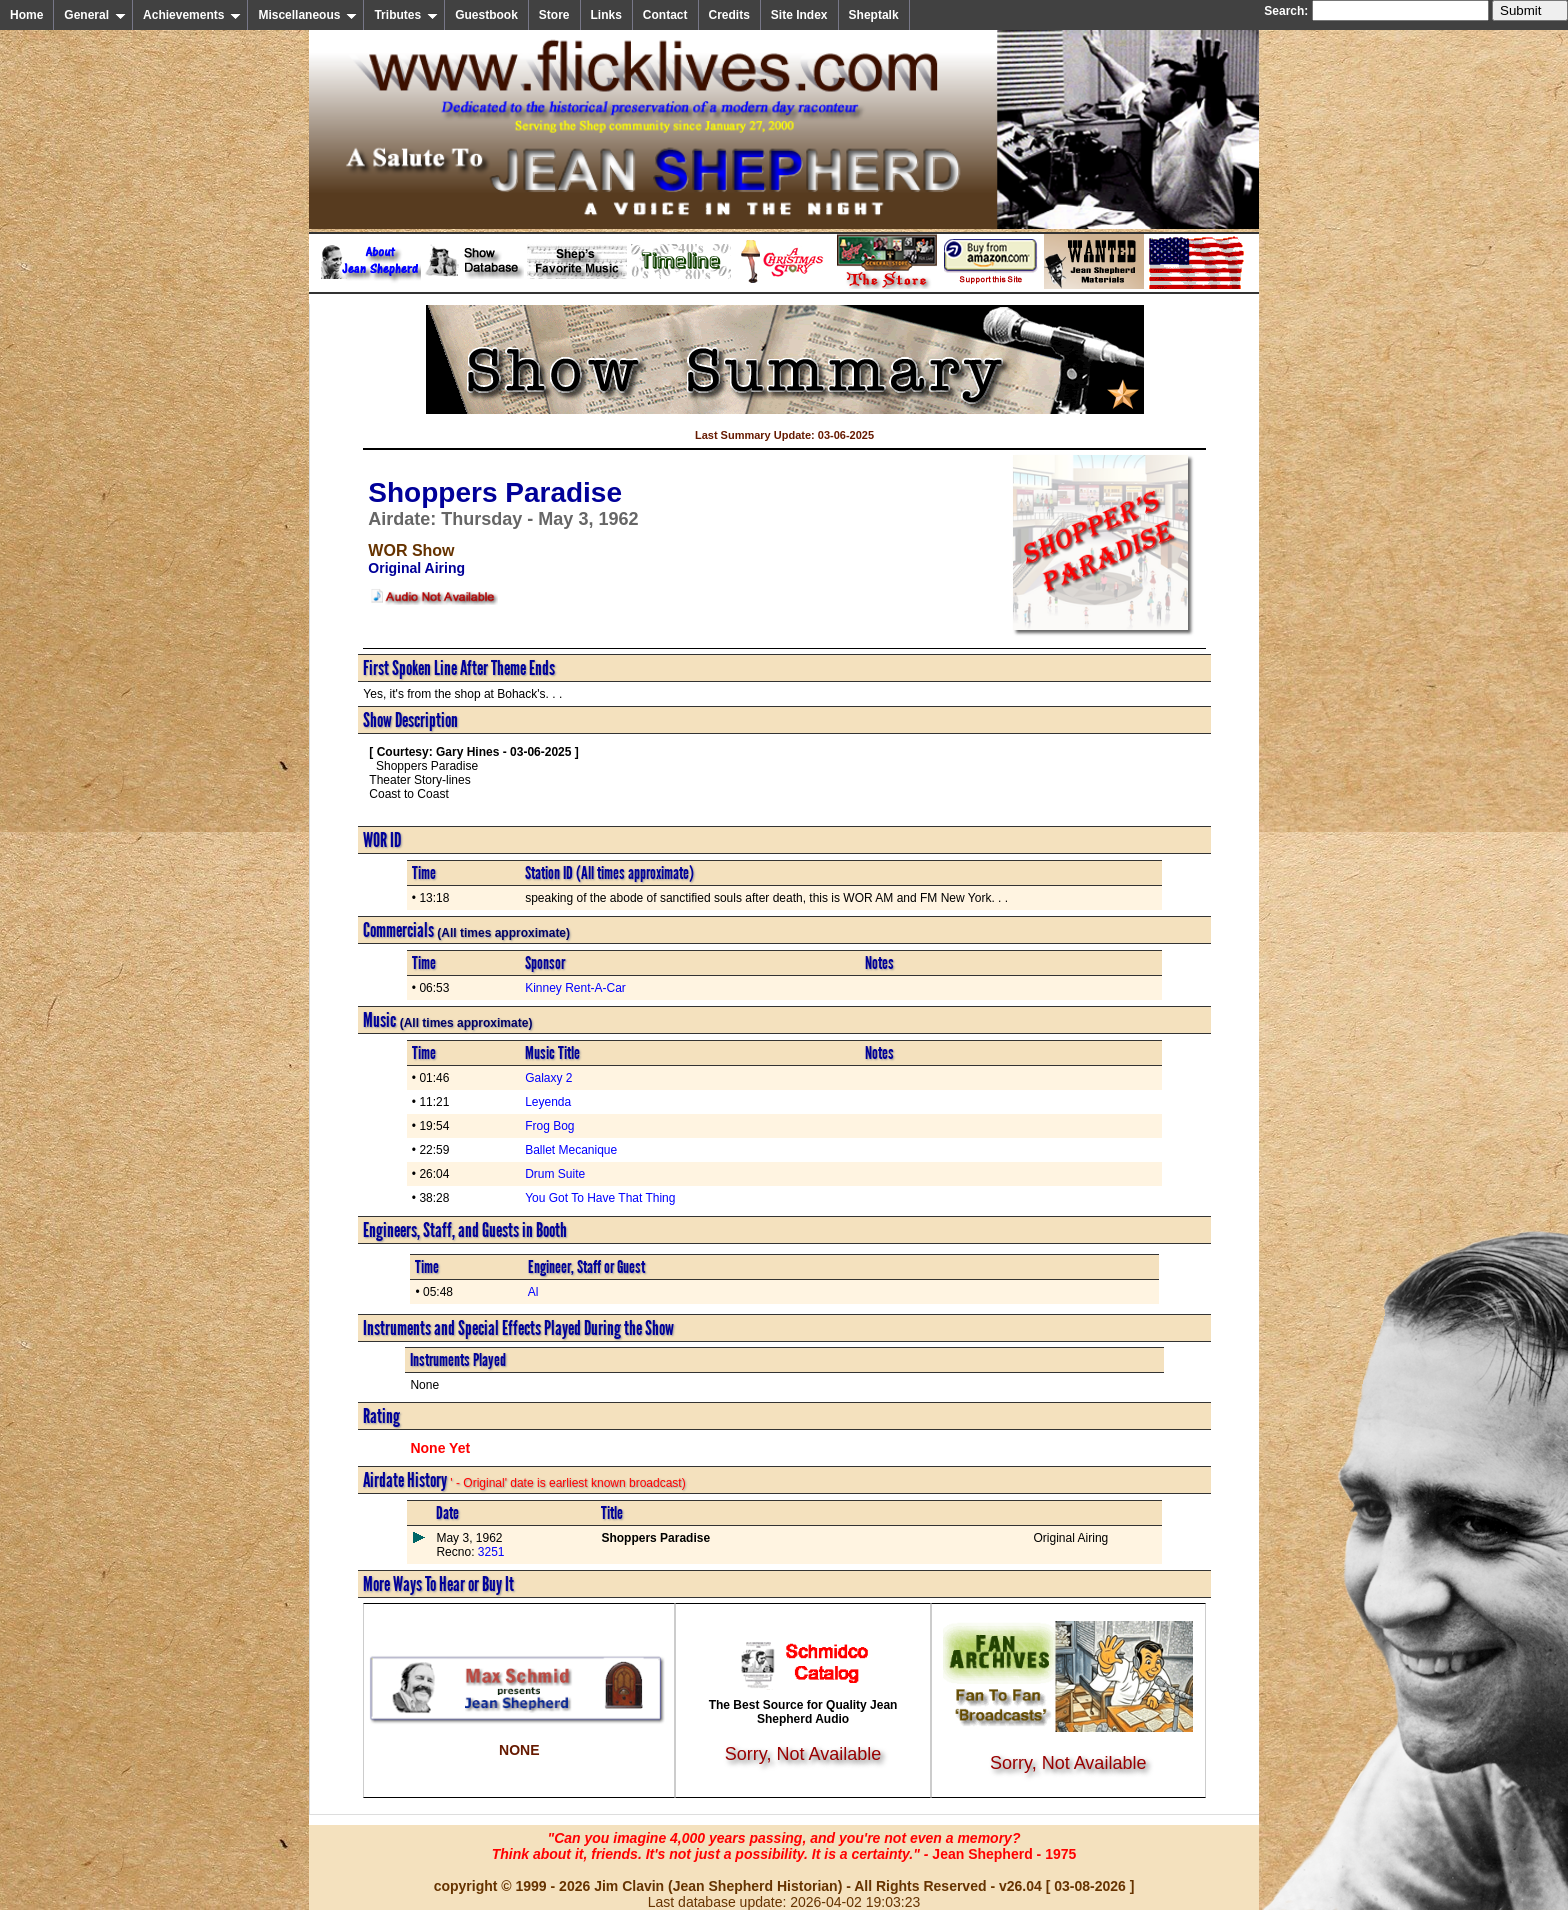  What do you see at coordinates (554, 15) in the screenshot?
I see `Store` at bounding box center [554, 15].